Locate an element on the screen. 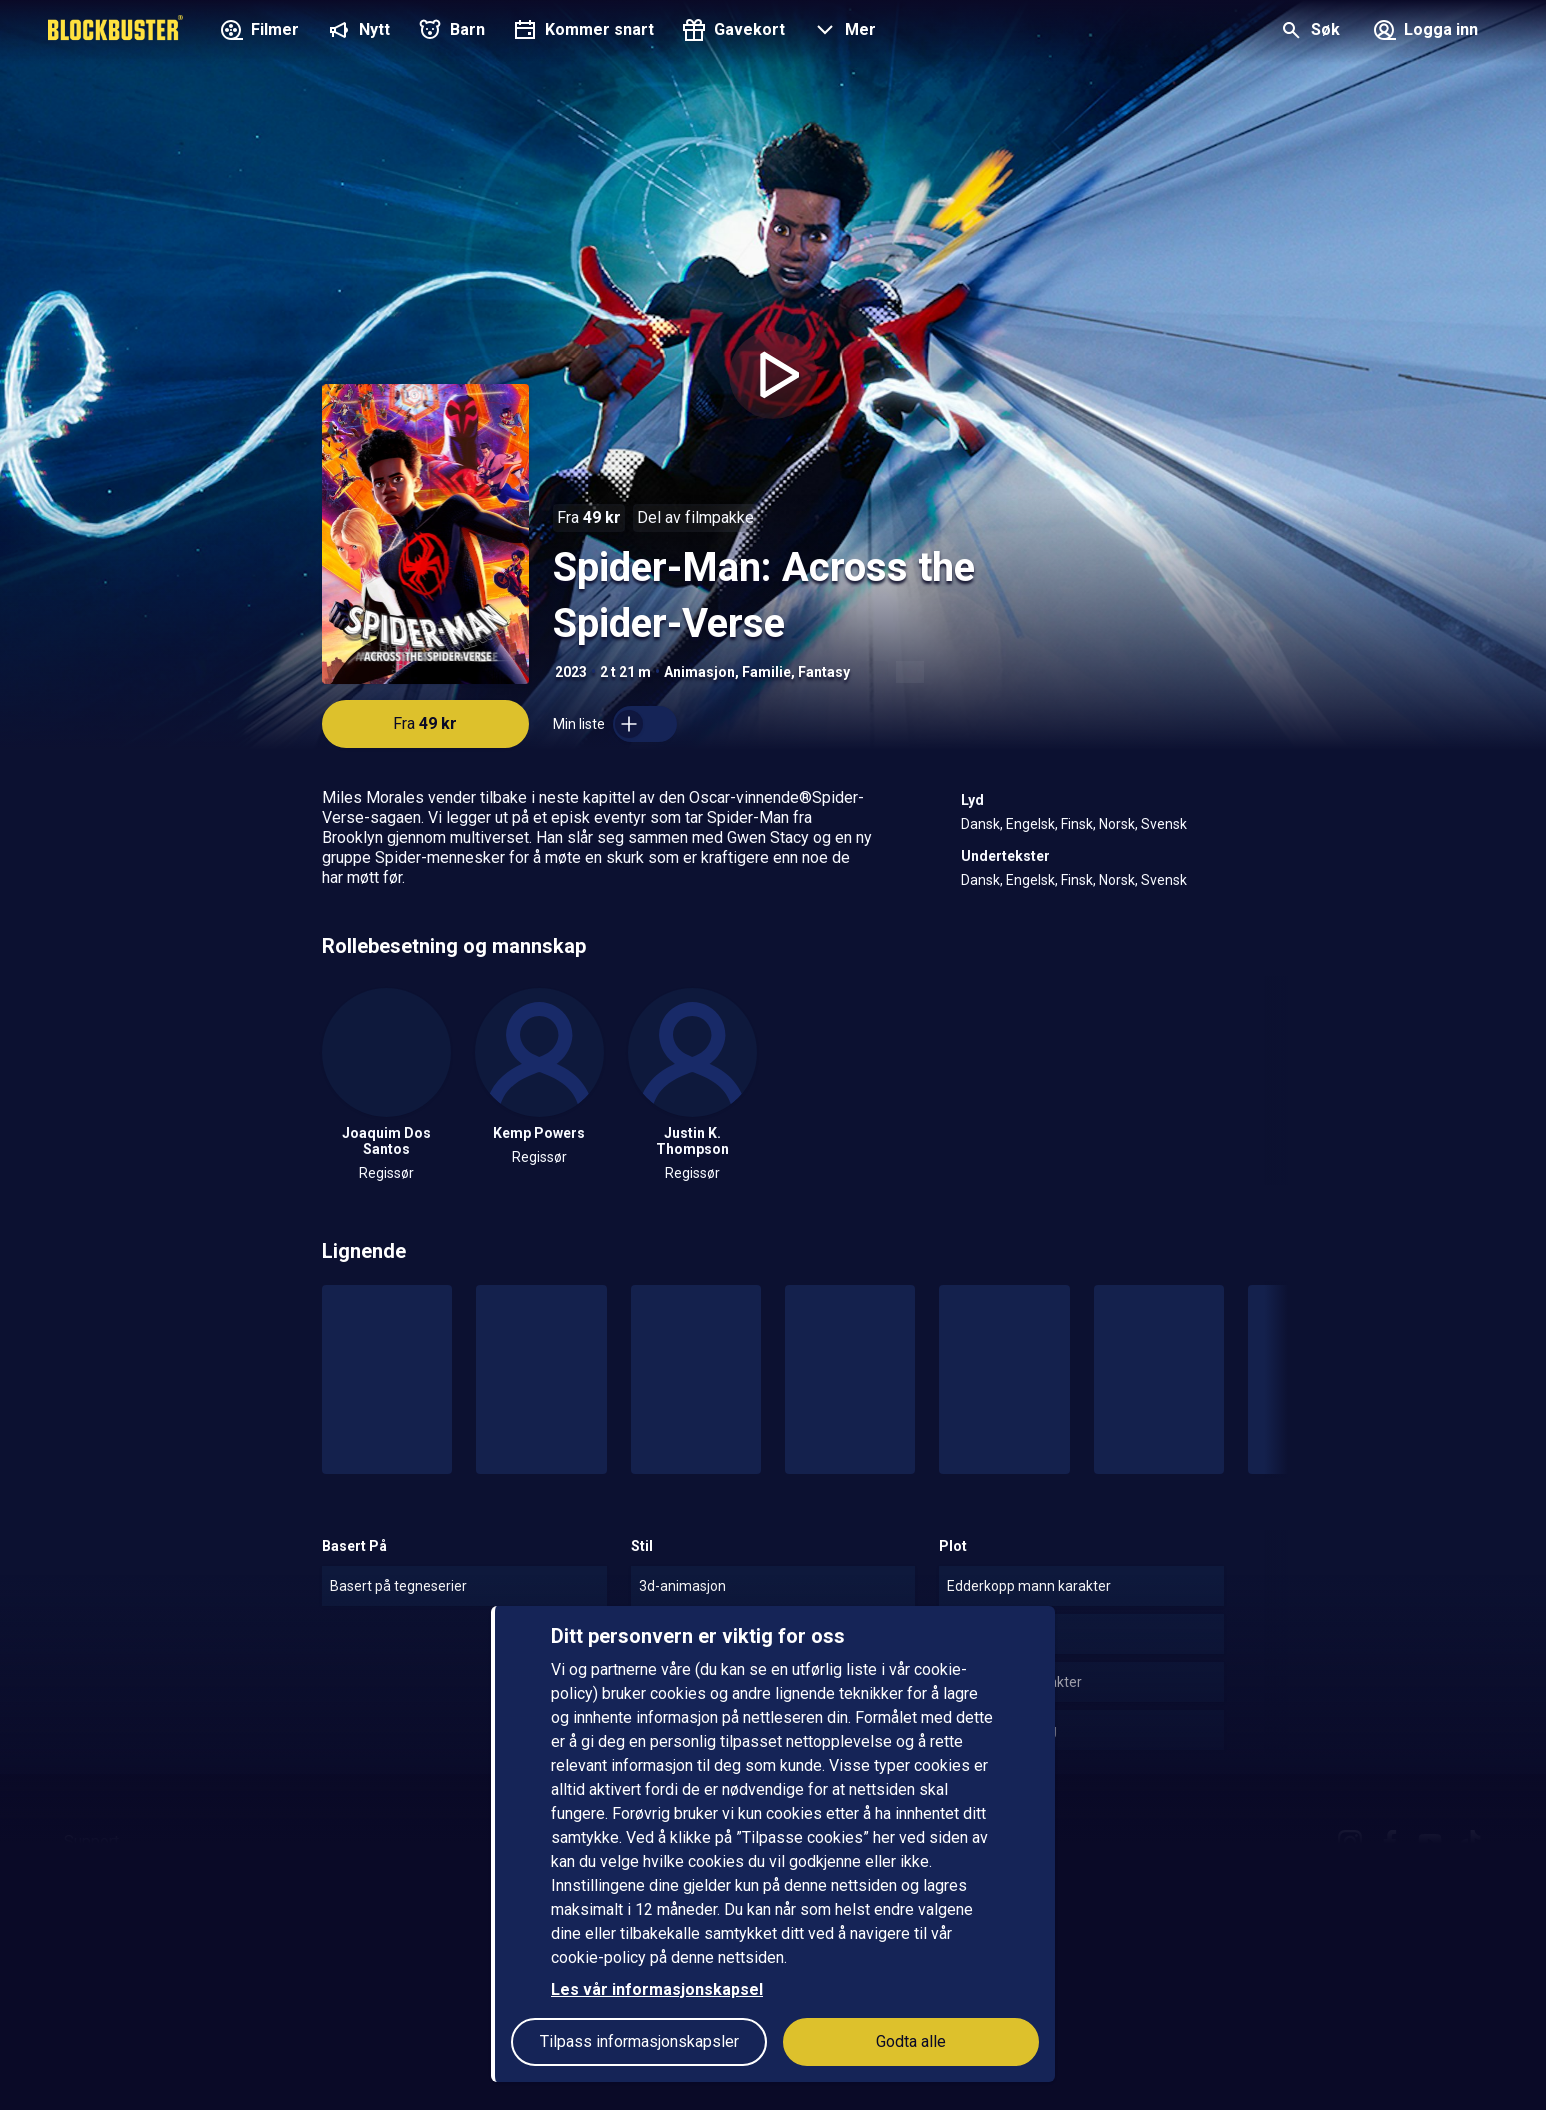  Animasjon is located at coordinates (699, 672).